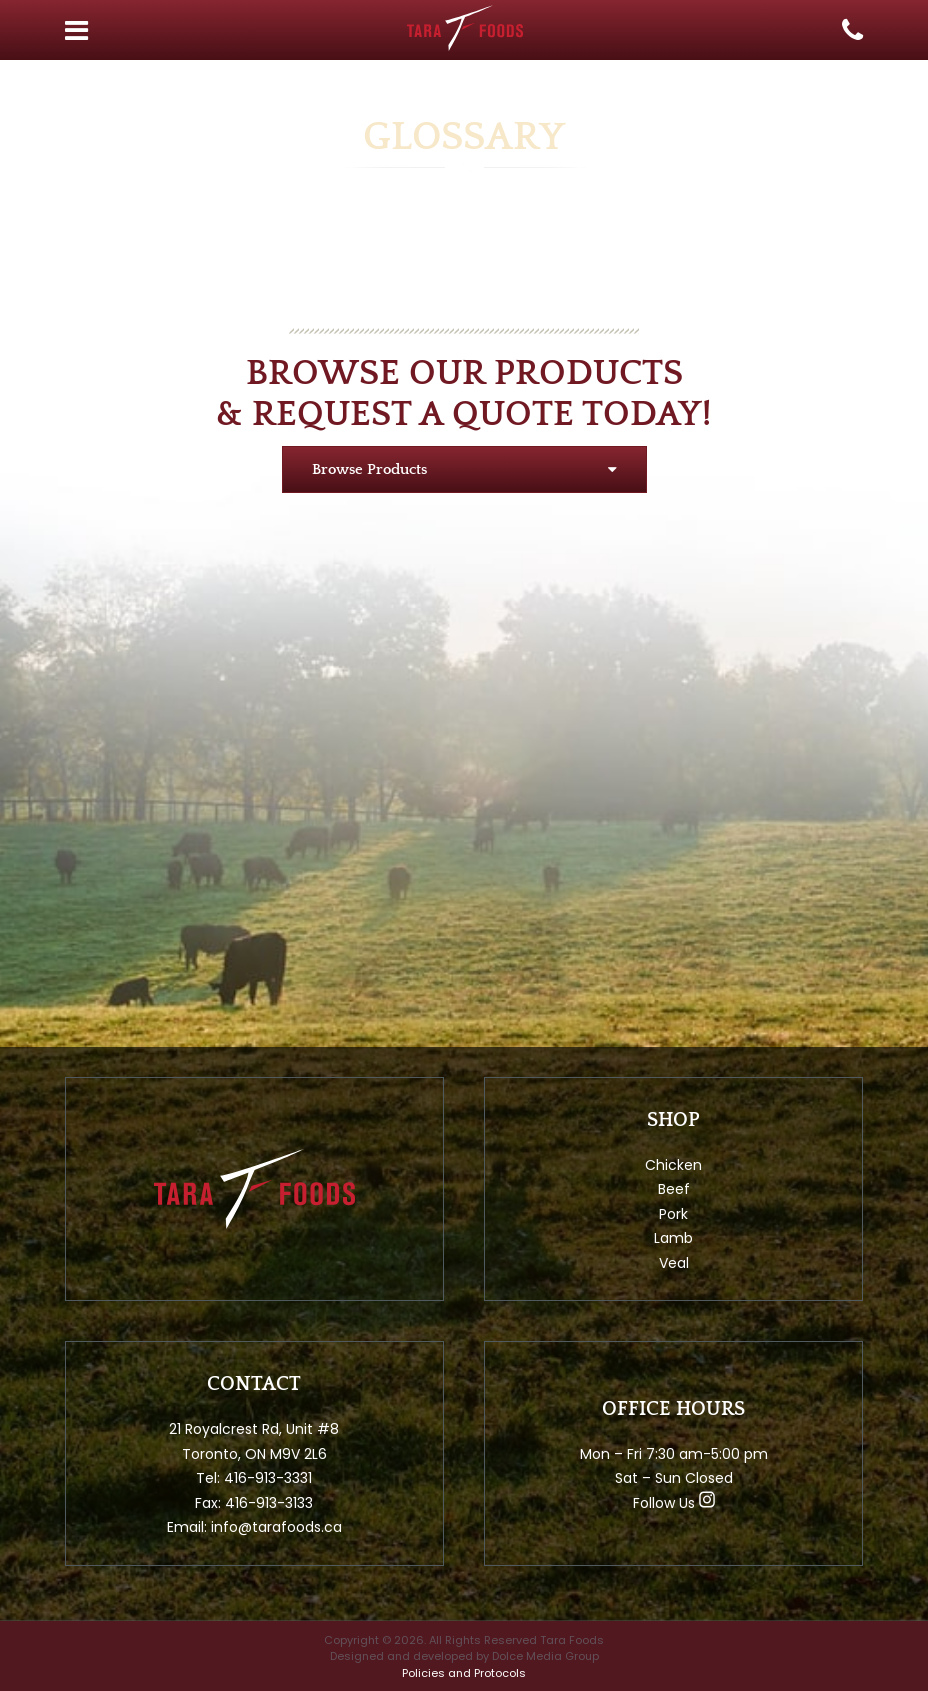 The height and width of the screenshot is (1691, 928). I want to click on Beef, so click(674, 1189).